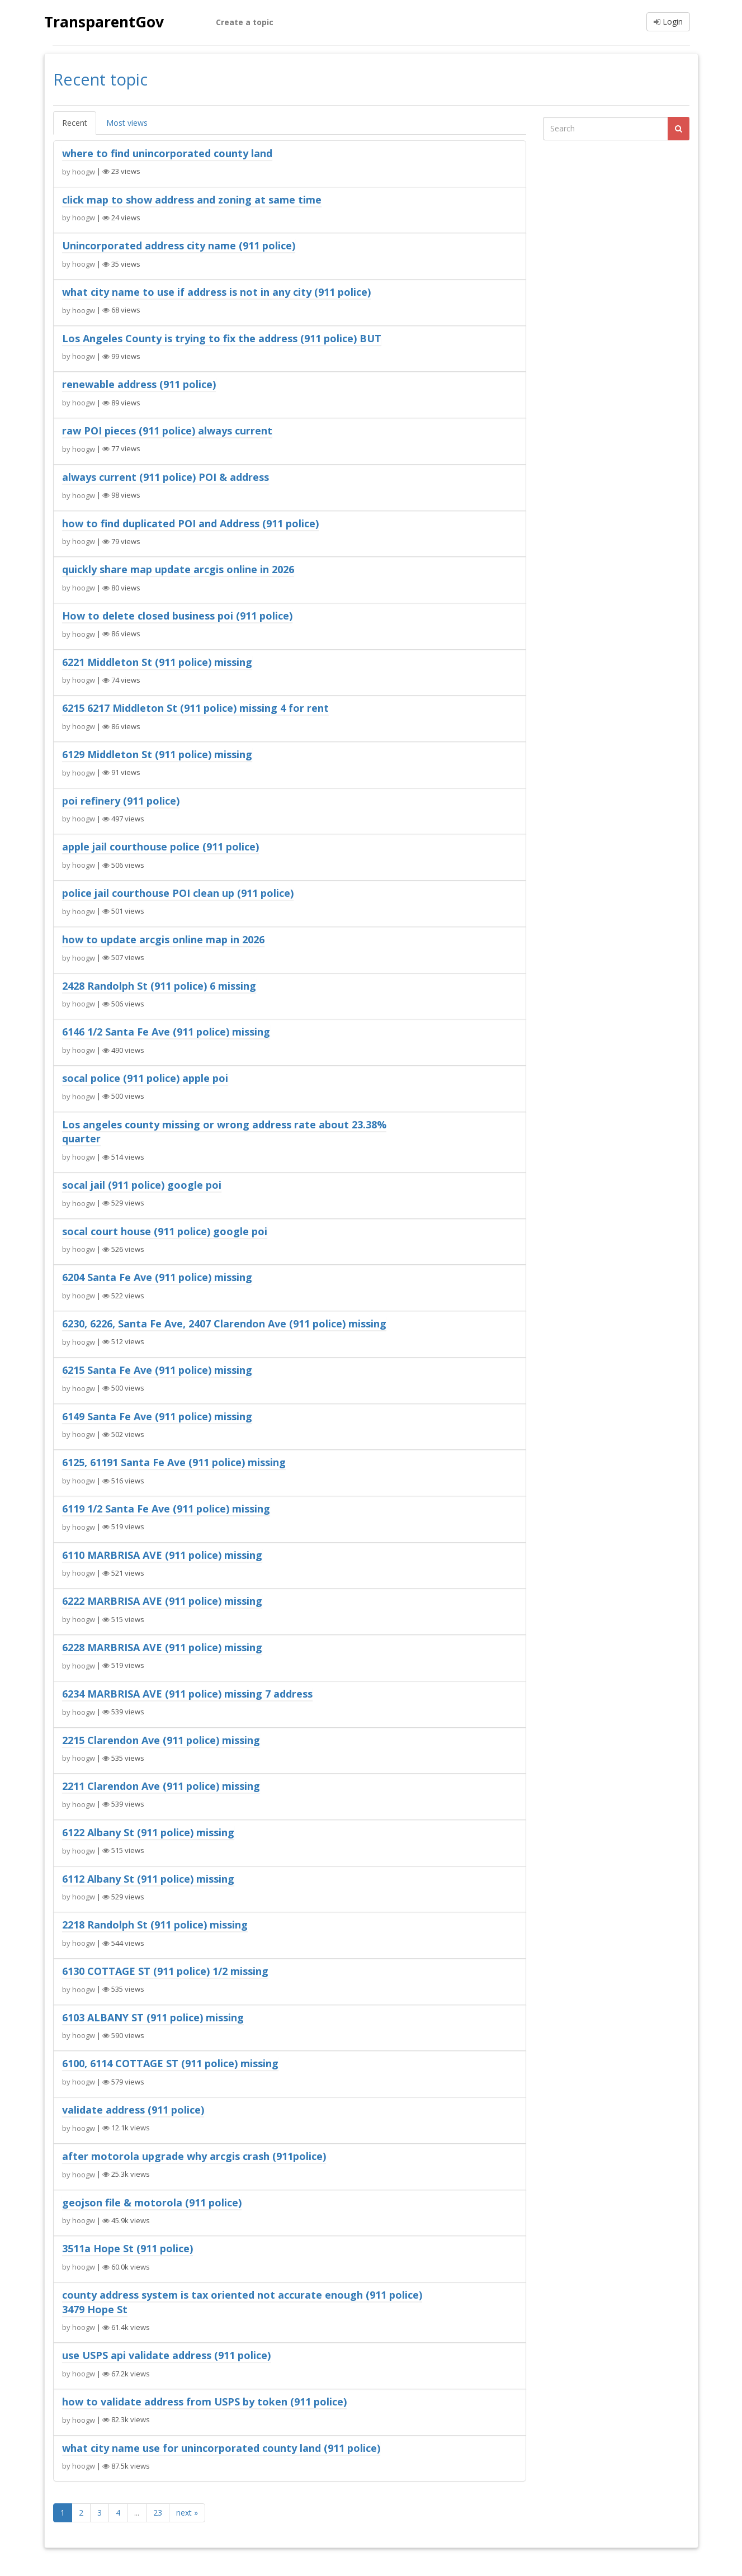  I want to click on 2211 Clarendon Ave (911 police) missing, so click(161, 1786).